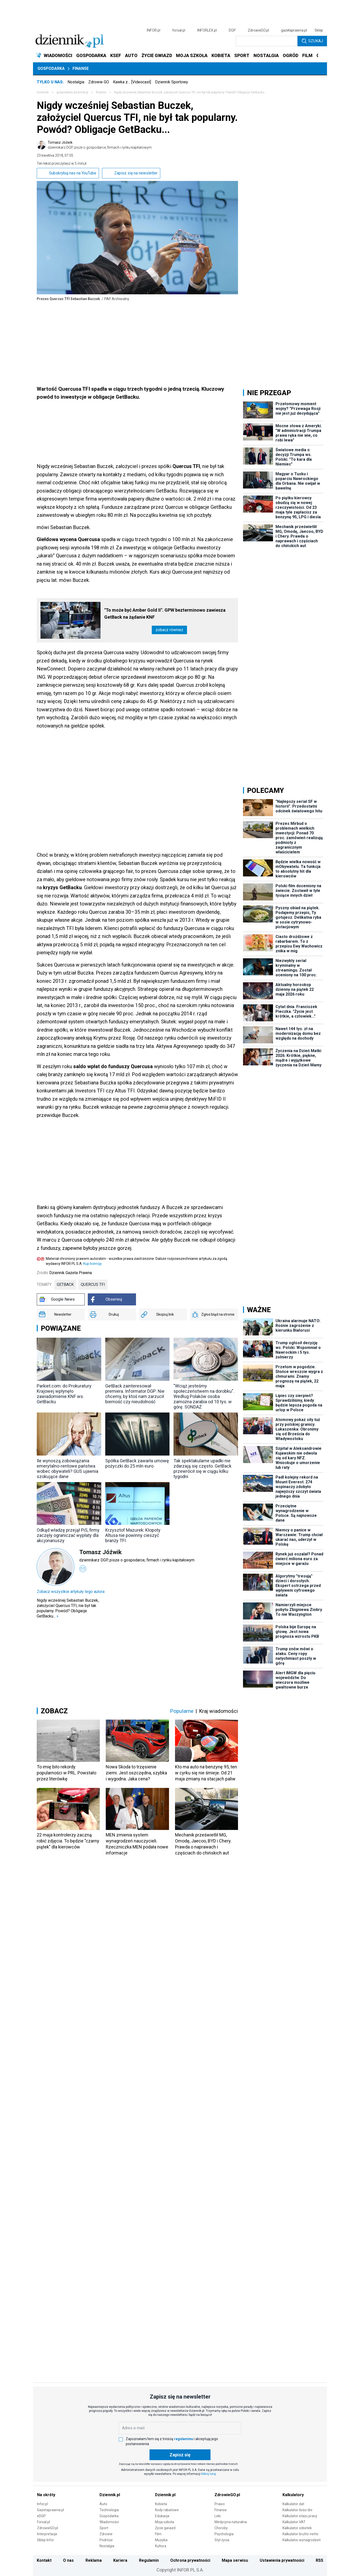  What do you see at coordinates (165, 2528) in the screenshot?
I see `Życie gwiazd` at bounding box center [165, 2528].